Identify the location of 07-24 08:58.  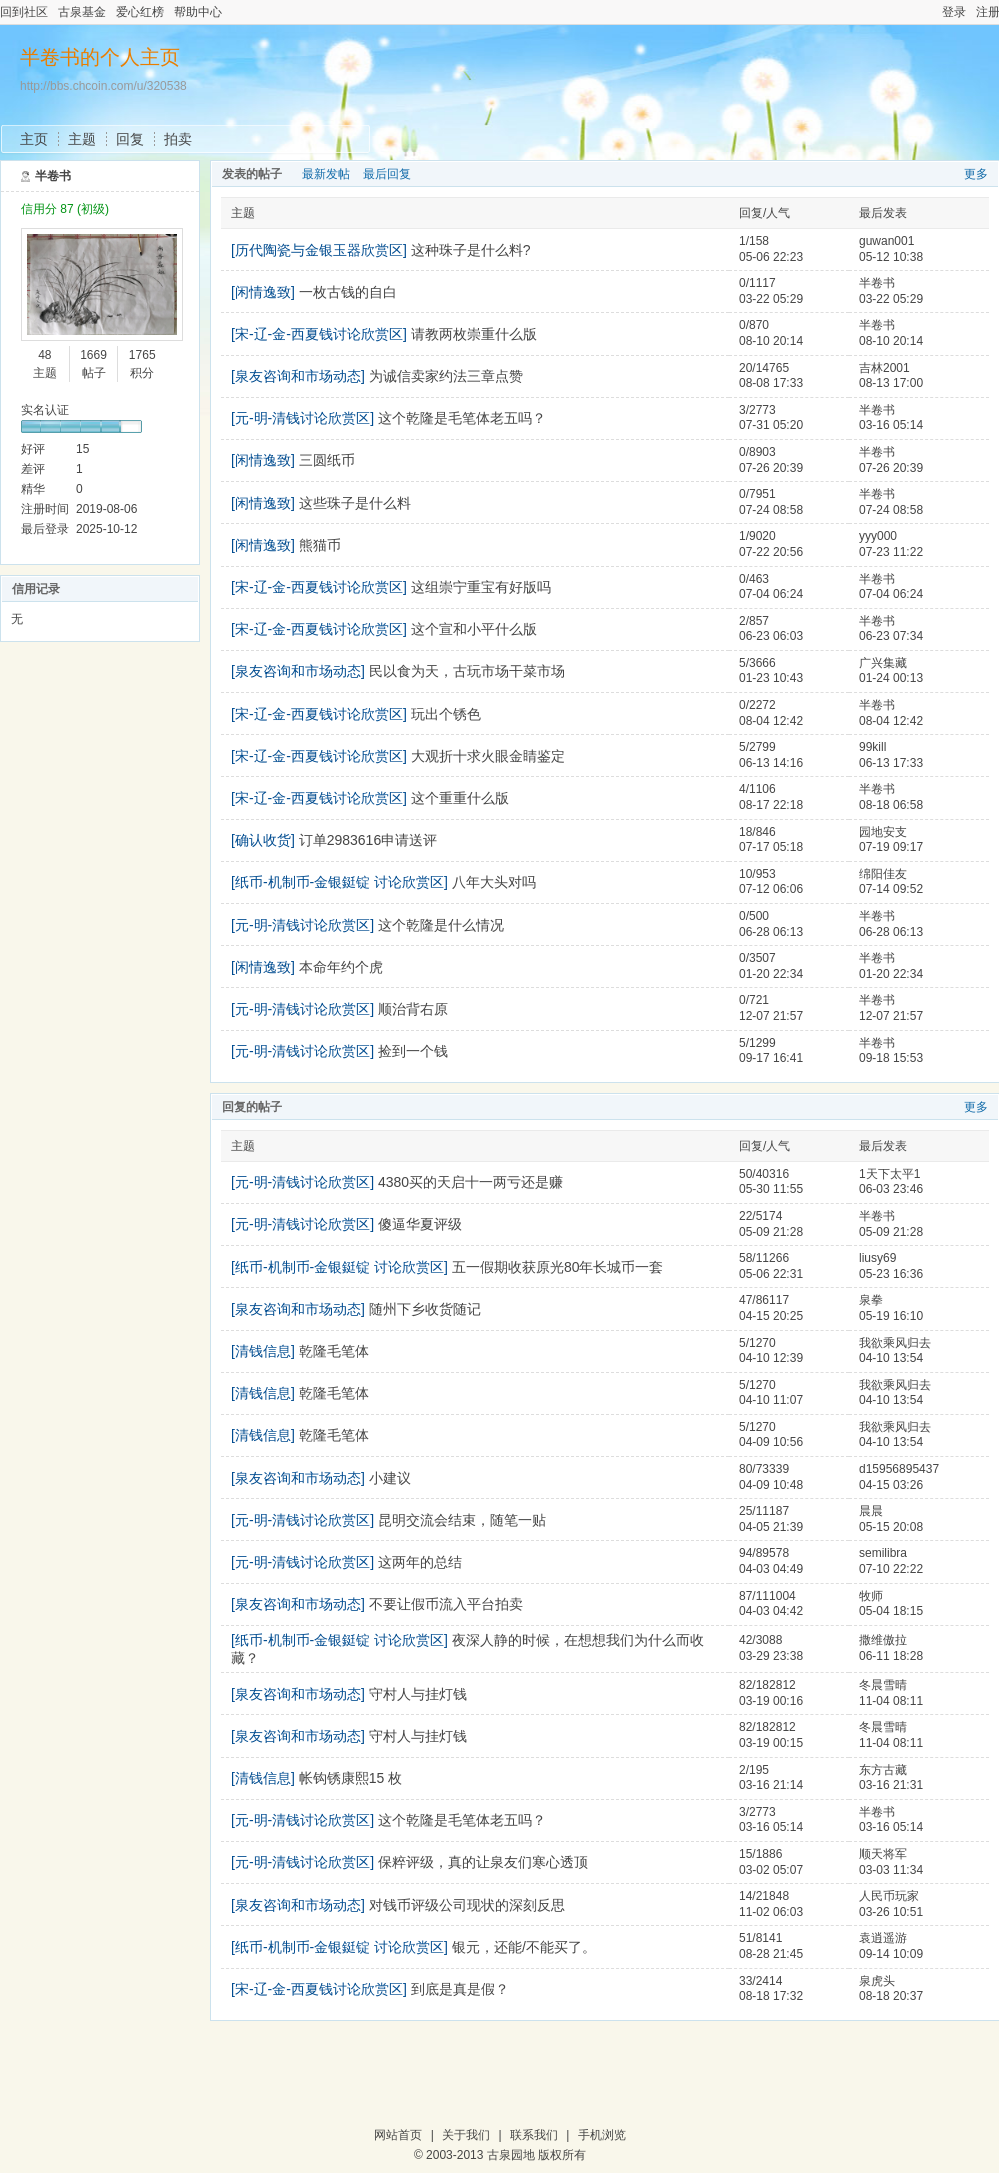
(891, 510).